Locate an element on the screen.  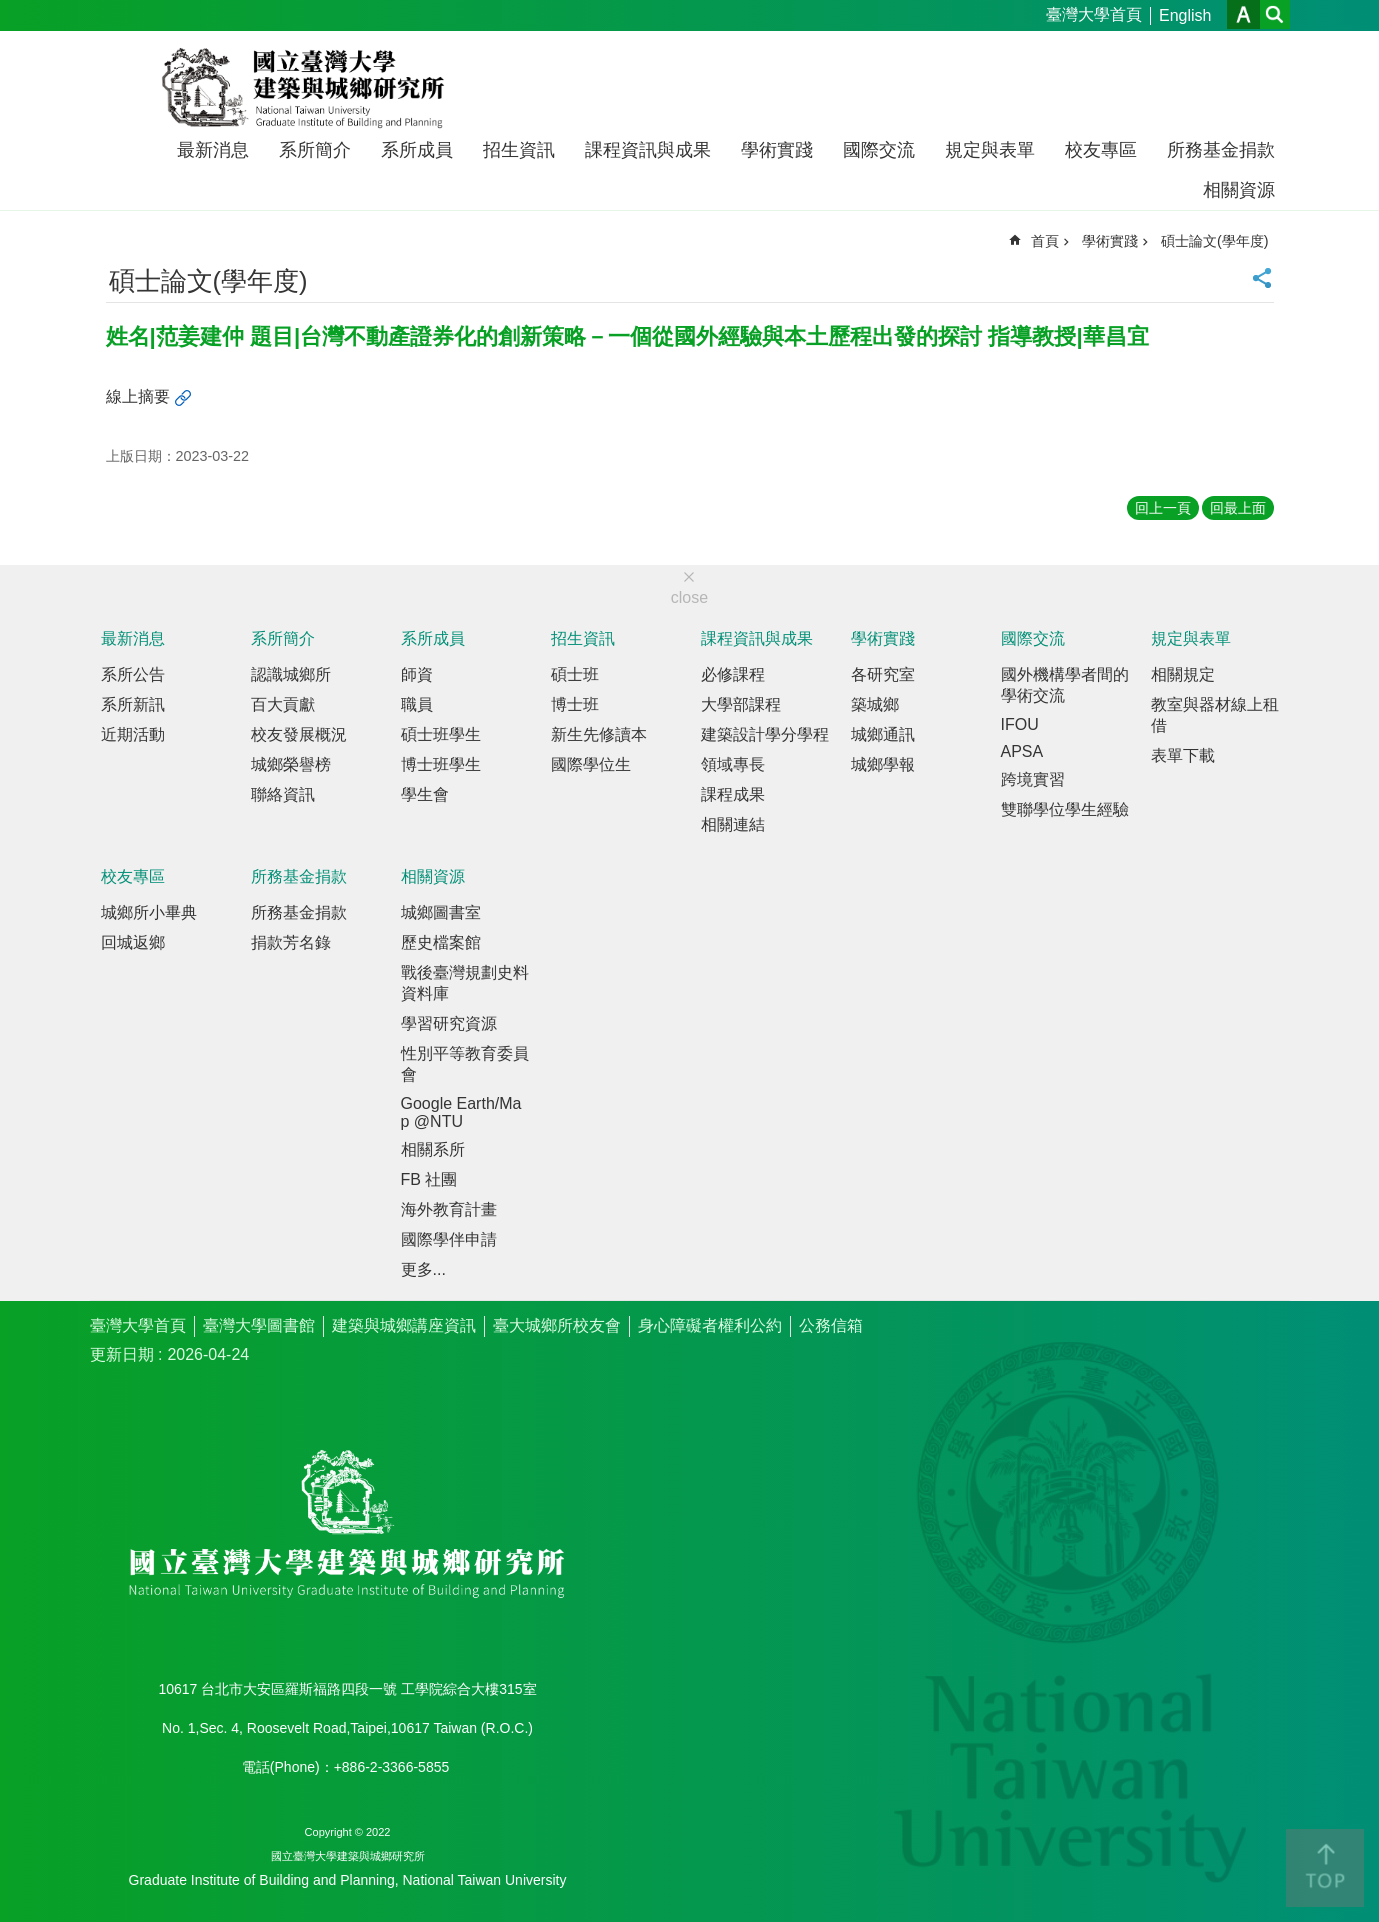
大學部課程 is located at coordinates (741, 704).